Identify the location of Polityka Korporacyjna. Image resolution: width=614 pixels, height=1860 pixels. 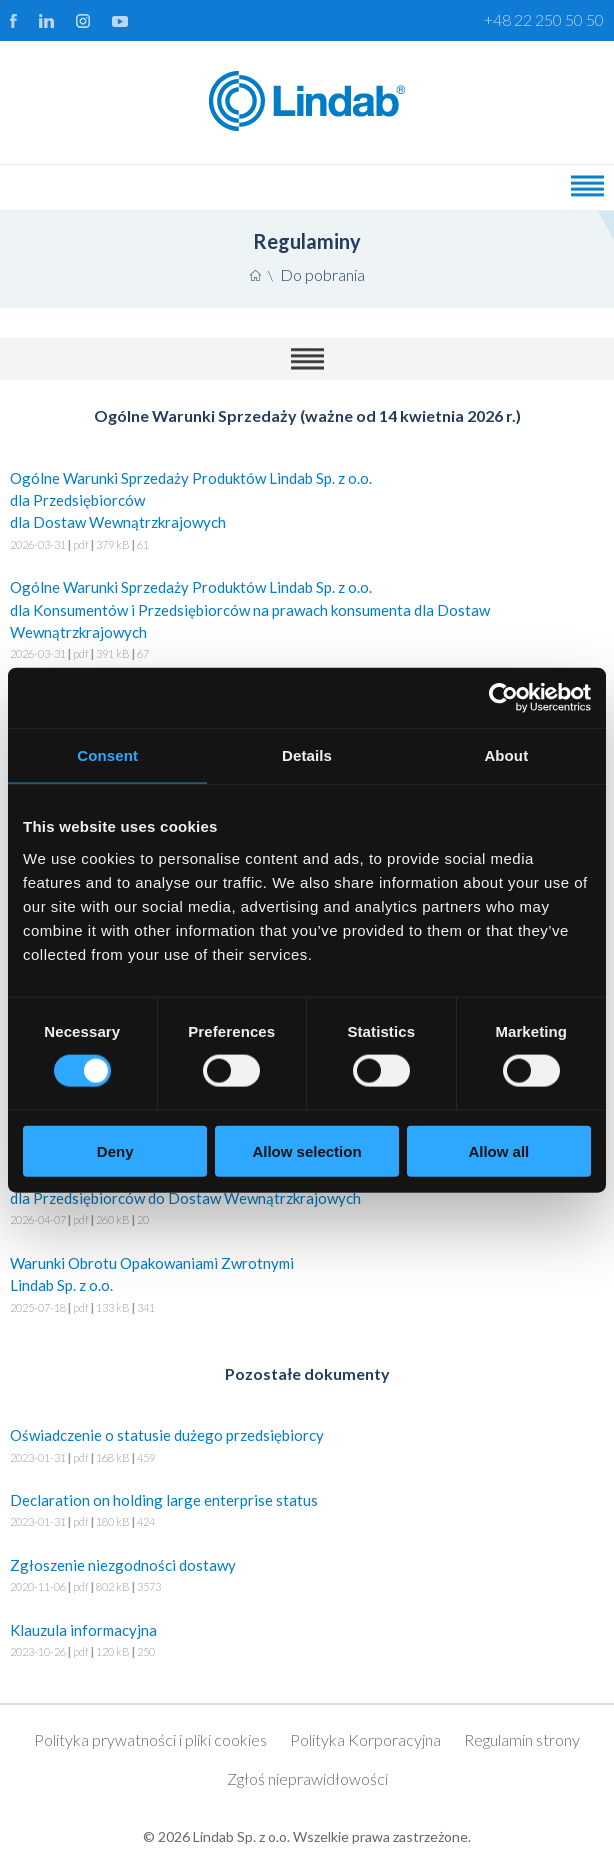
(365, 1739).